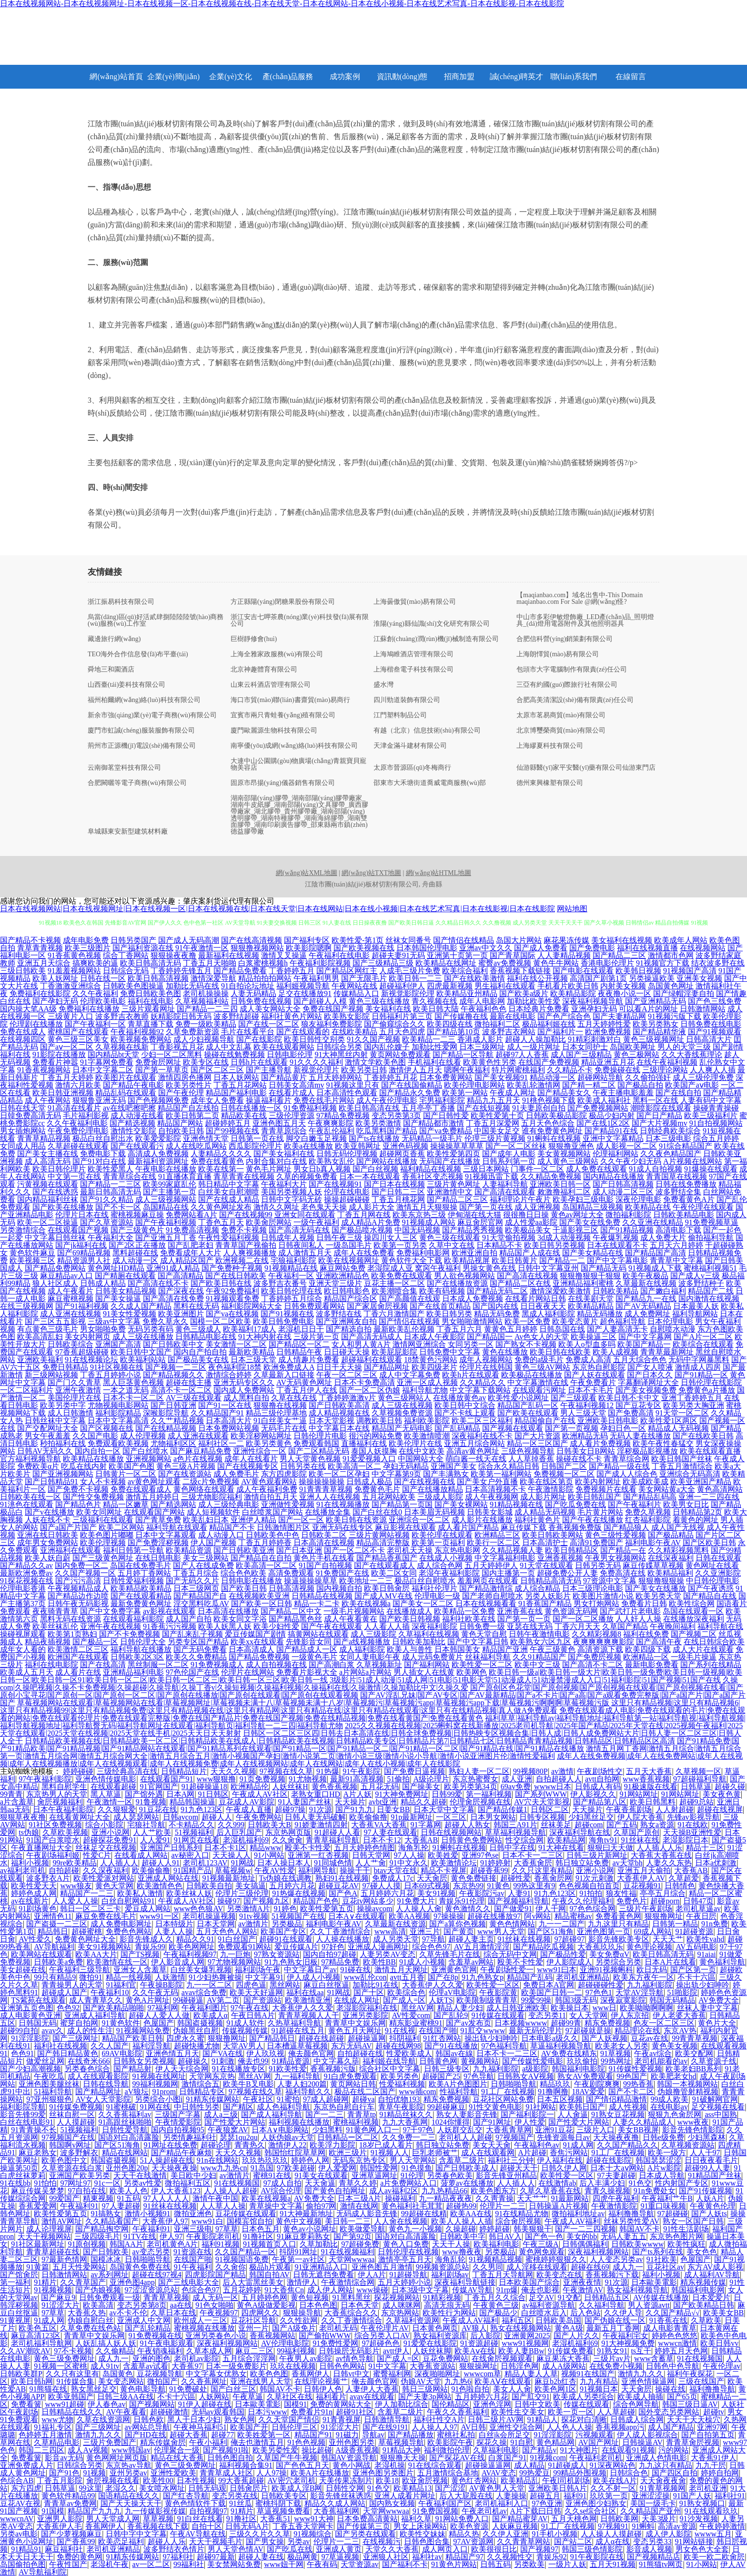 The image size is (747, 2576). Describe the element at coordinates (573, 2541) in the screenshot. I see `国产站二区` at that location.